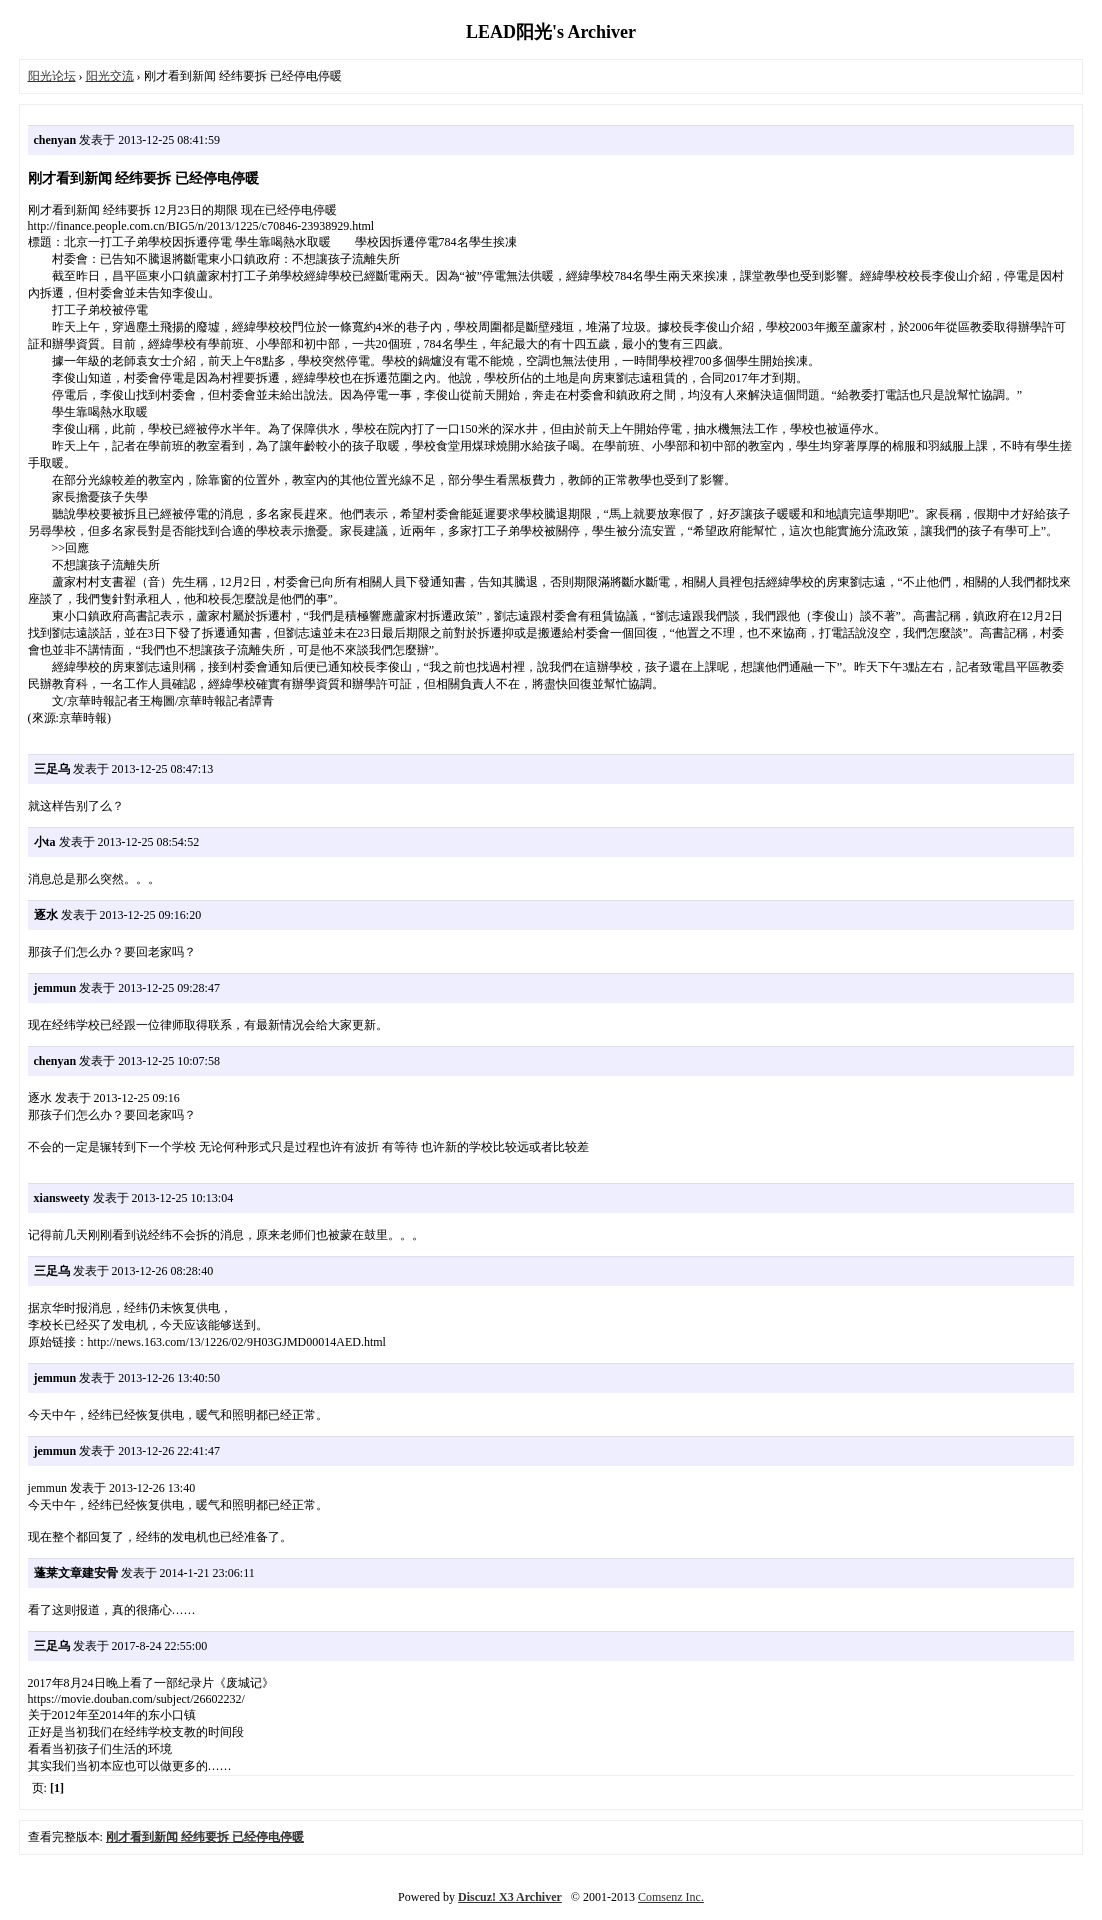 The image size is (1102, 1920). What do you see at coordinates (52, 76) in the screenshot?
I see `阳光论坛` at bounding box center [52, 76].